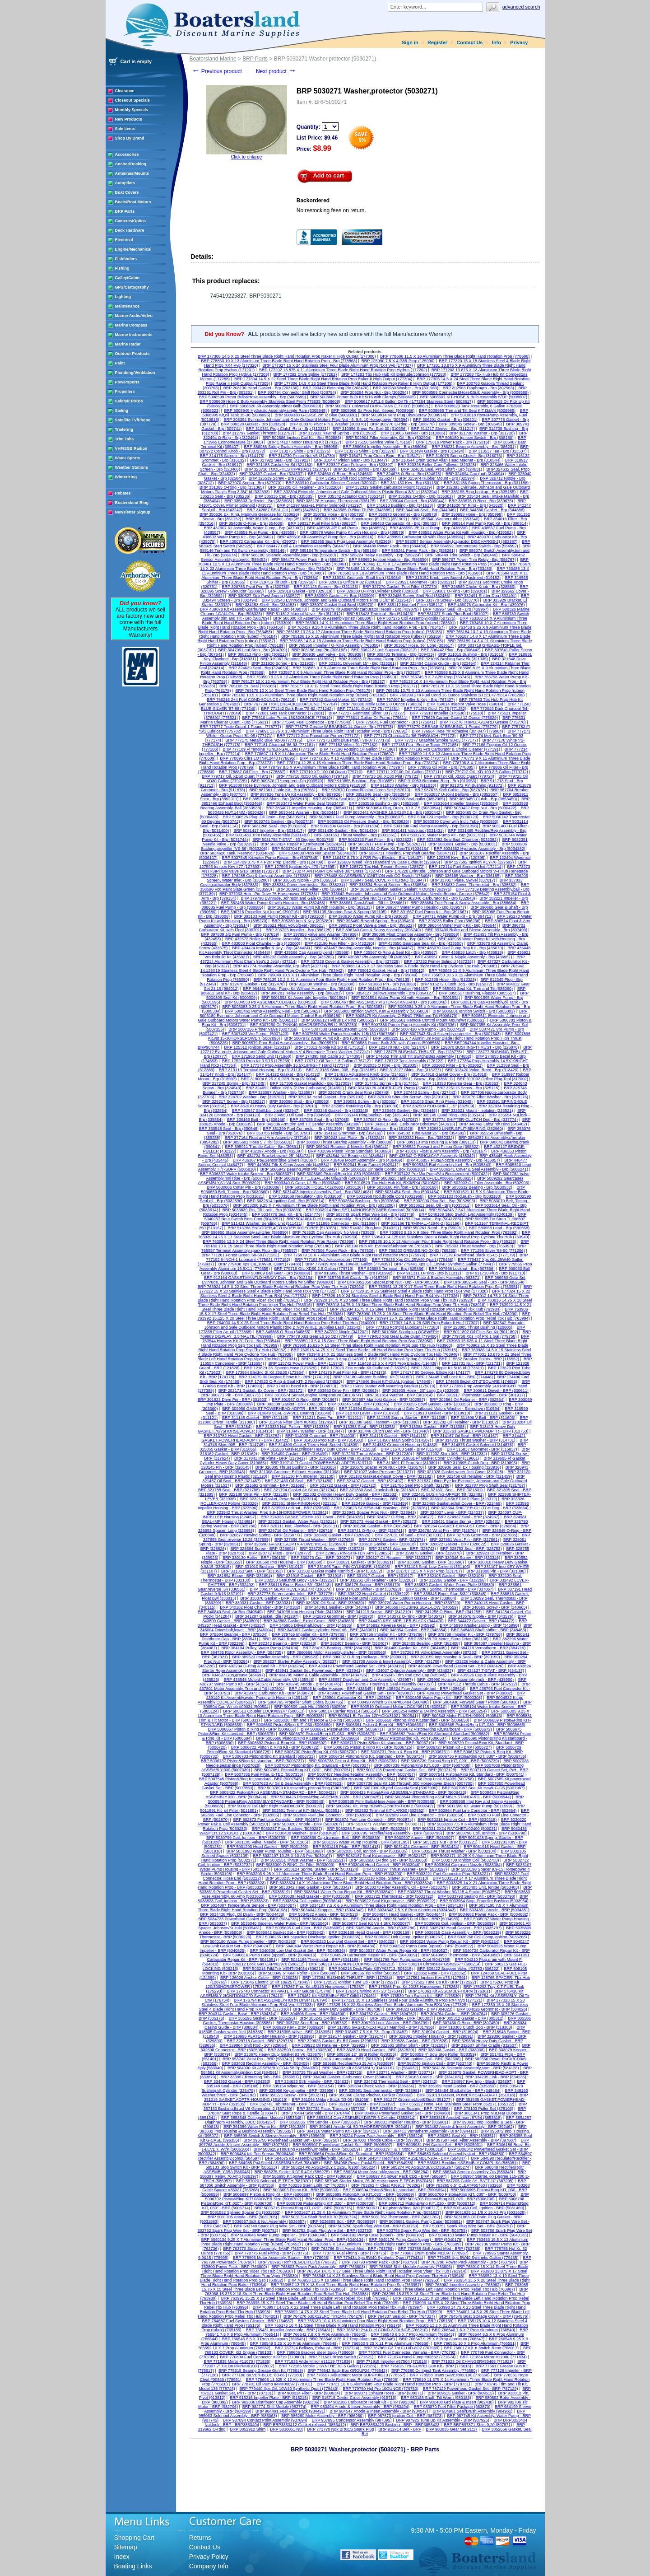  What do you see at coordinates (398, 1047) in the screenshot?
I see `BRP 121470 Nut - Brp (121470)` at bounding box center [398, 1047].